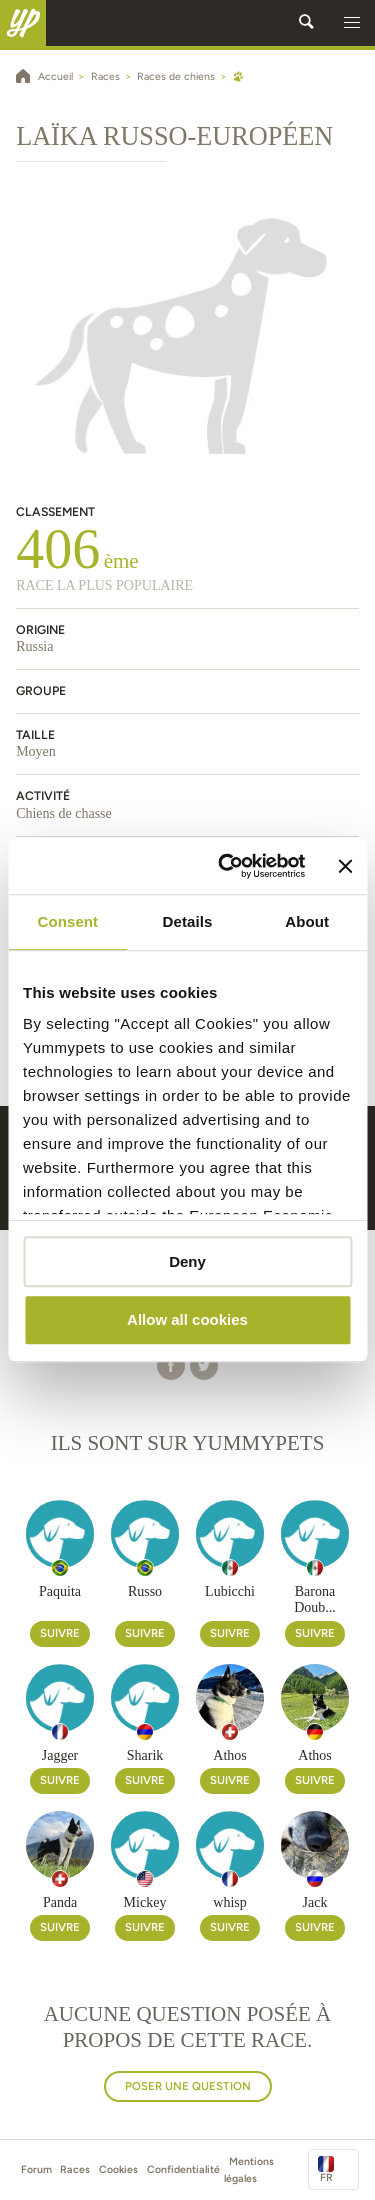  Describe the element at coordinates (315, 1902) in the screenshot. I see `Jack` at that location.